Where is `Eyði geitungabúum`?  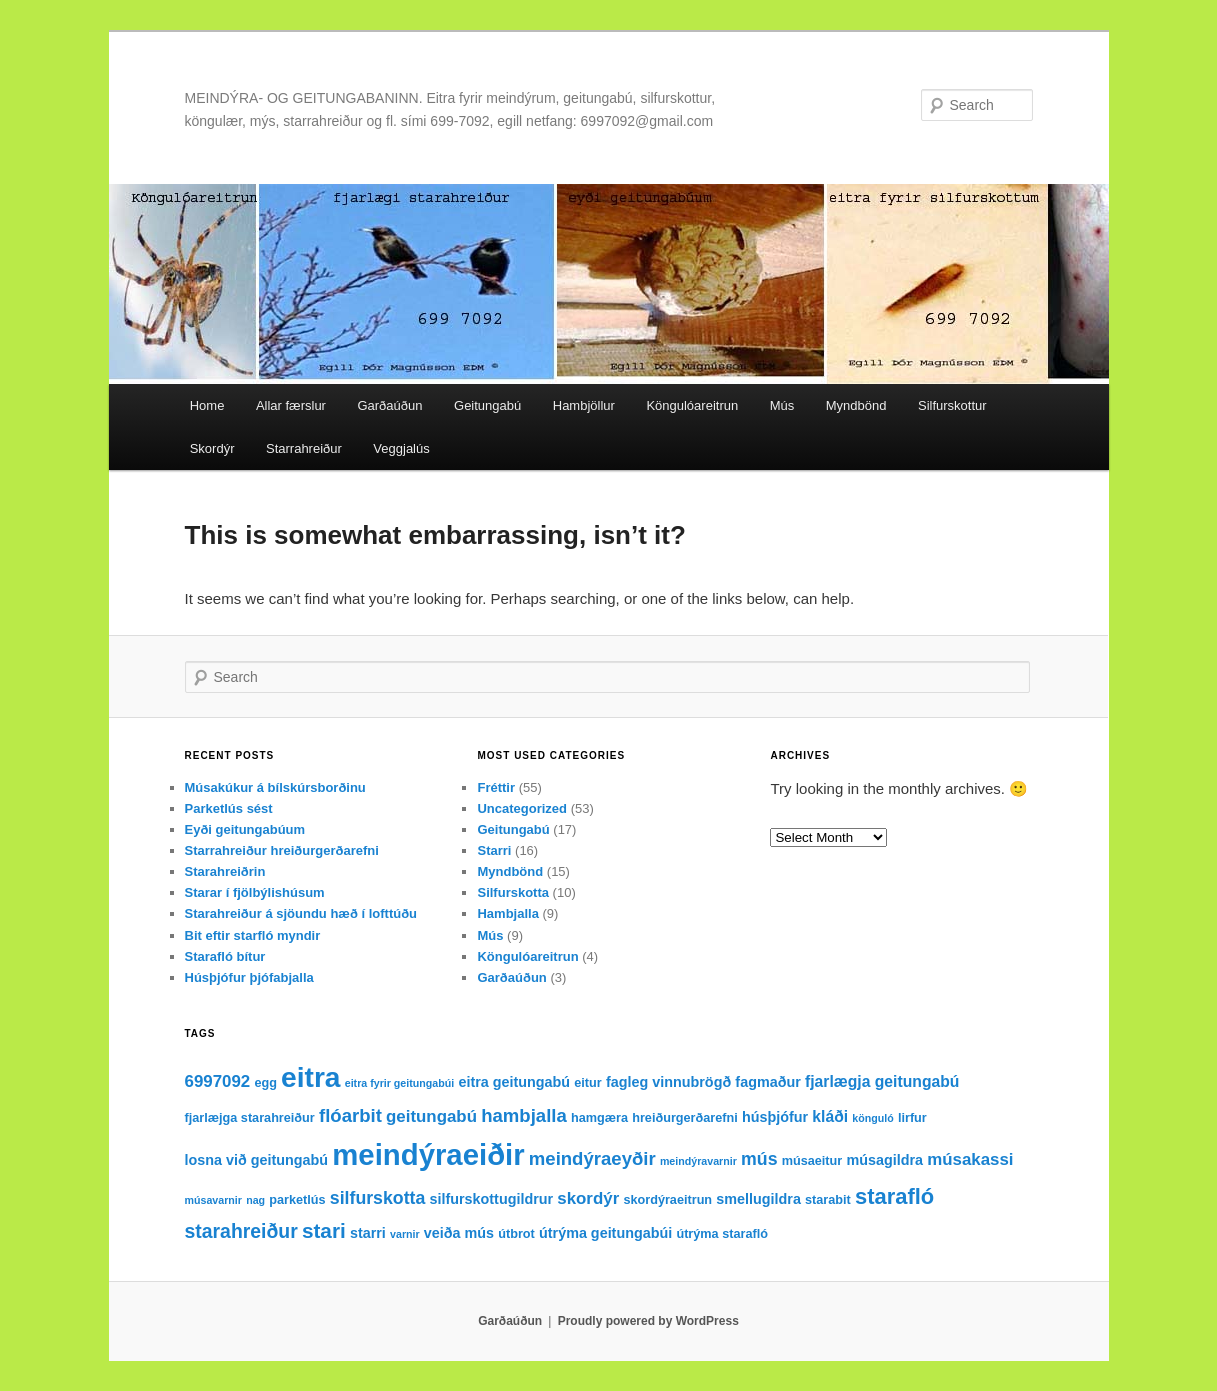
Eyði geitungabúum is located at coordinates (245, 829).